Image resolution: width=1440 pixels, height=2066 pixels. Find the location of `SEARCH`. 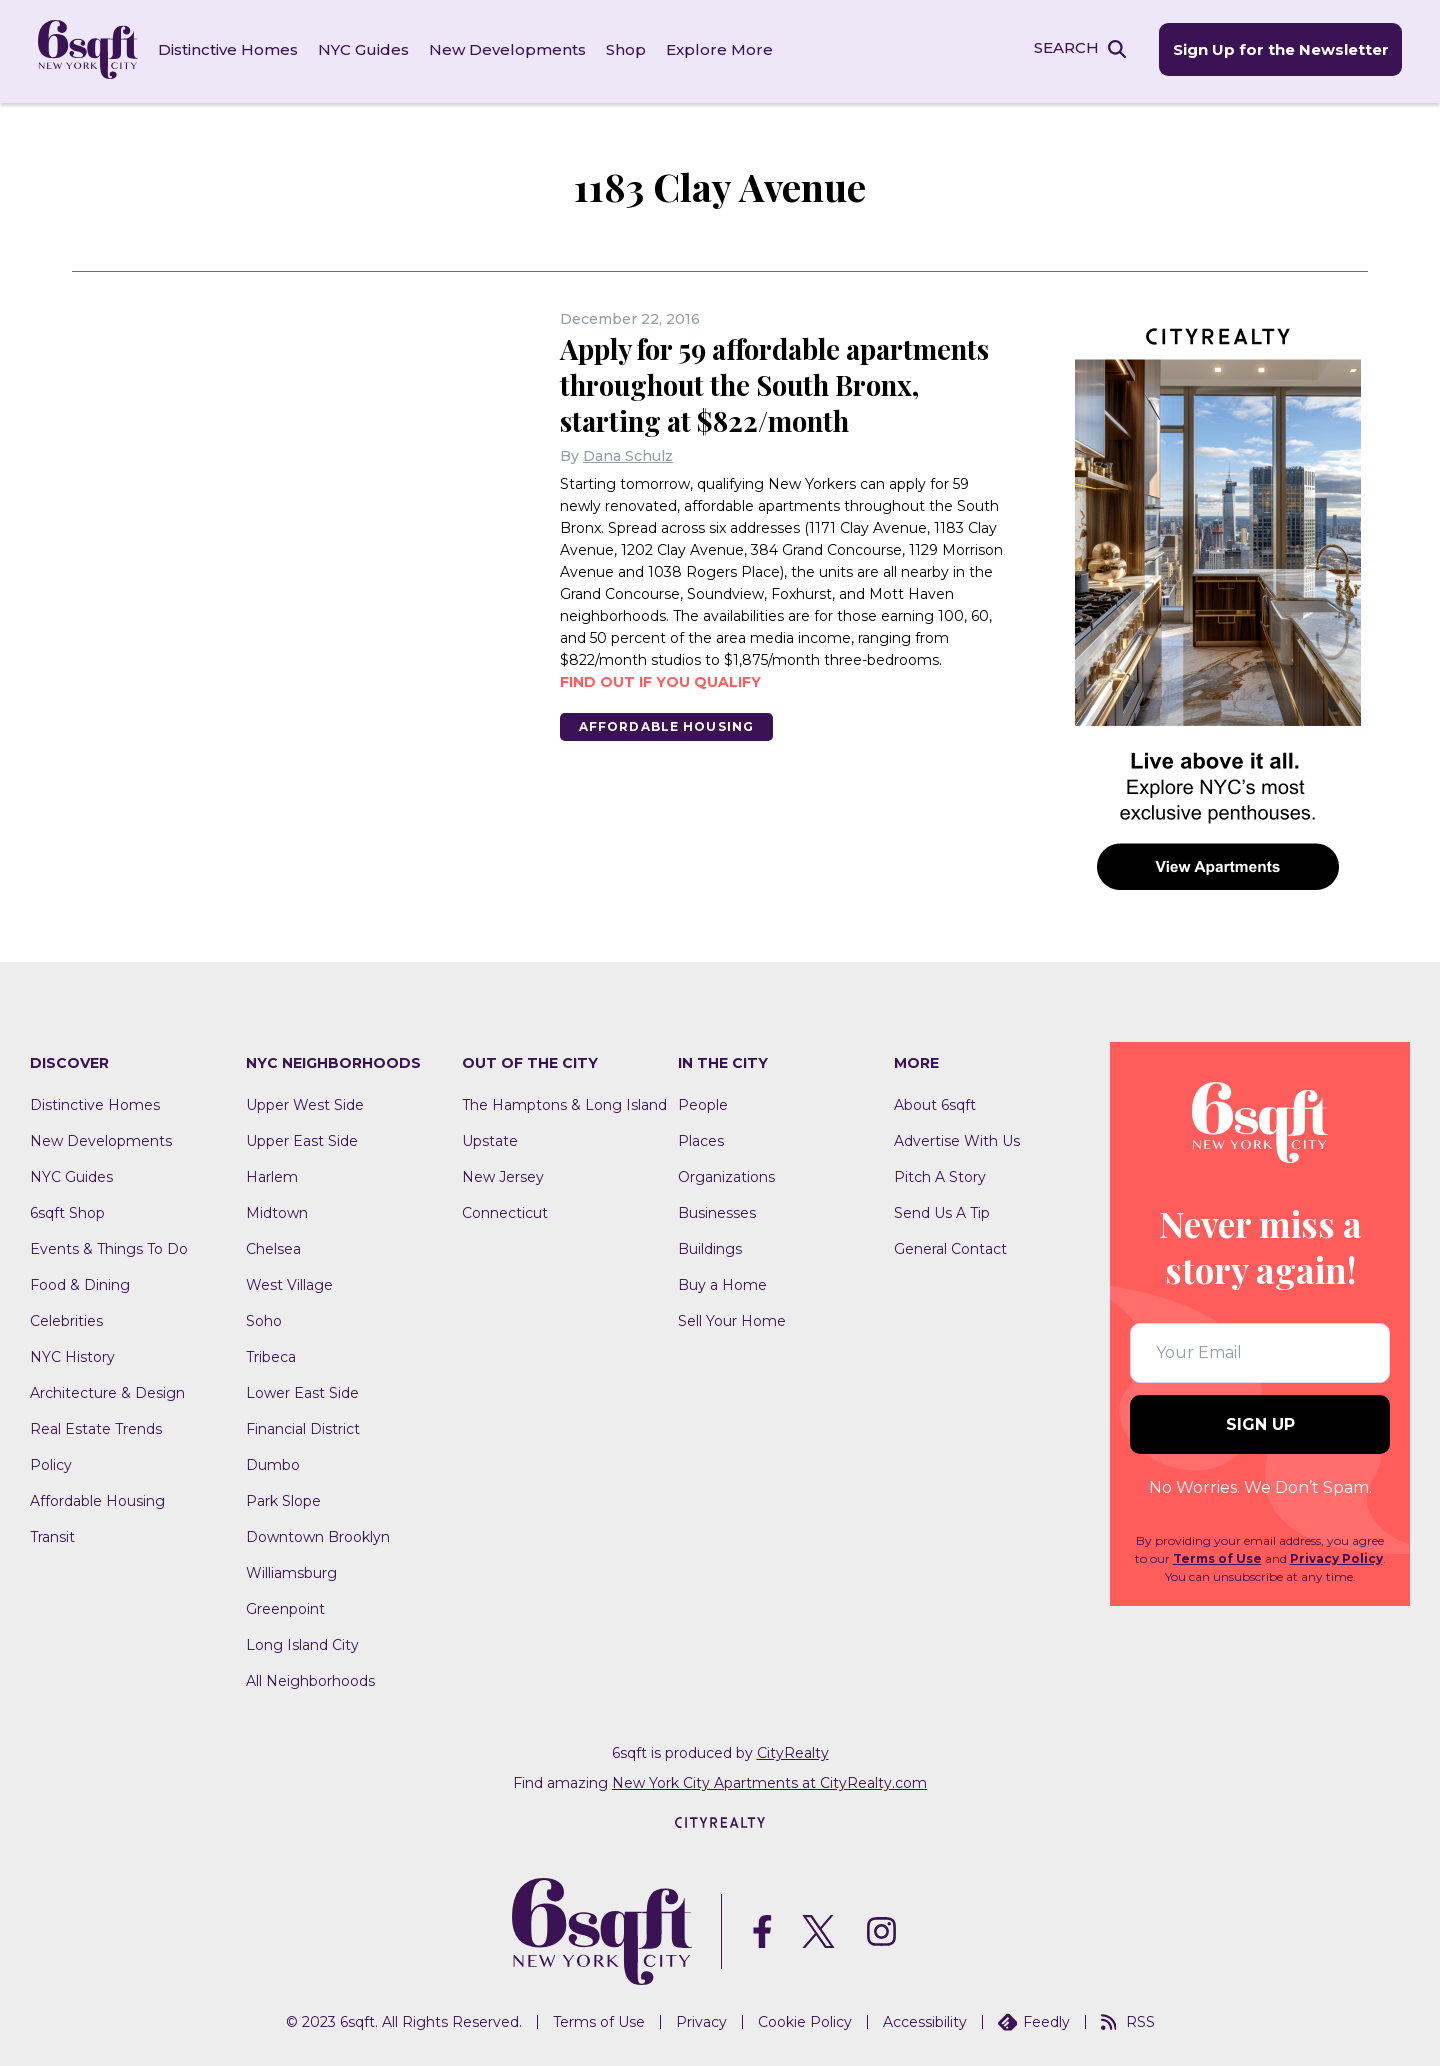

SEARCH is located at coordinates (1063, 48).